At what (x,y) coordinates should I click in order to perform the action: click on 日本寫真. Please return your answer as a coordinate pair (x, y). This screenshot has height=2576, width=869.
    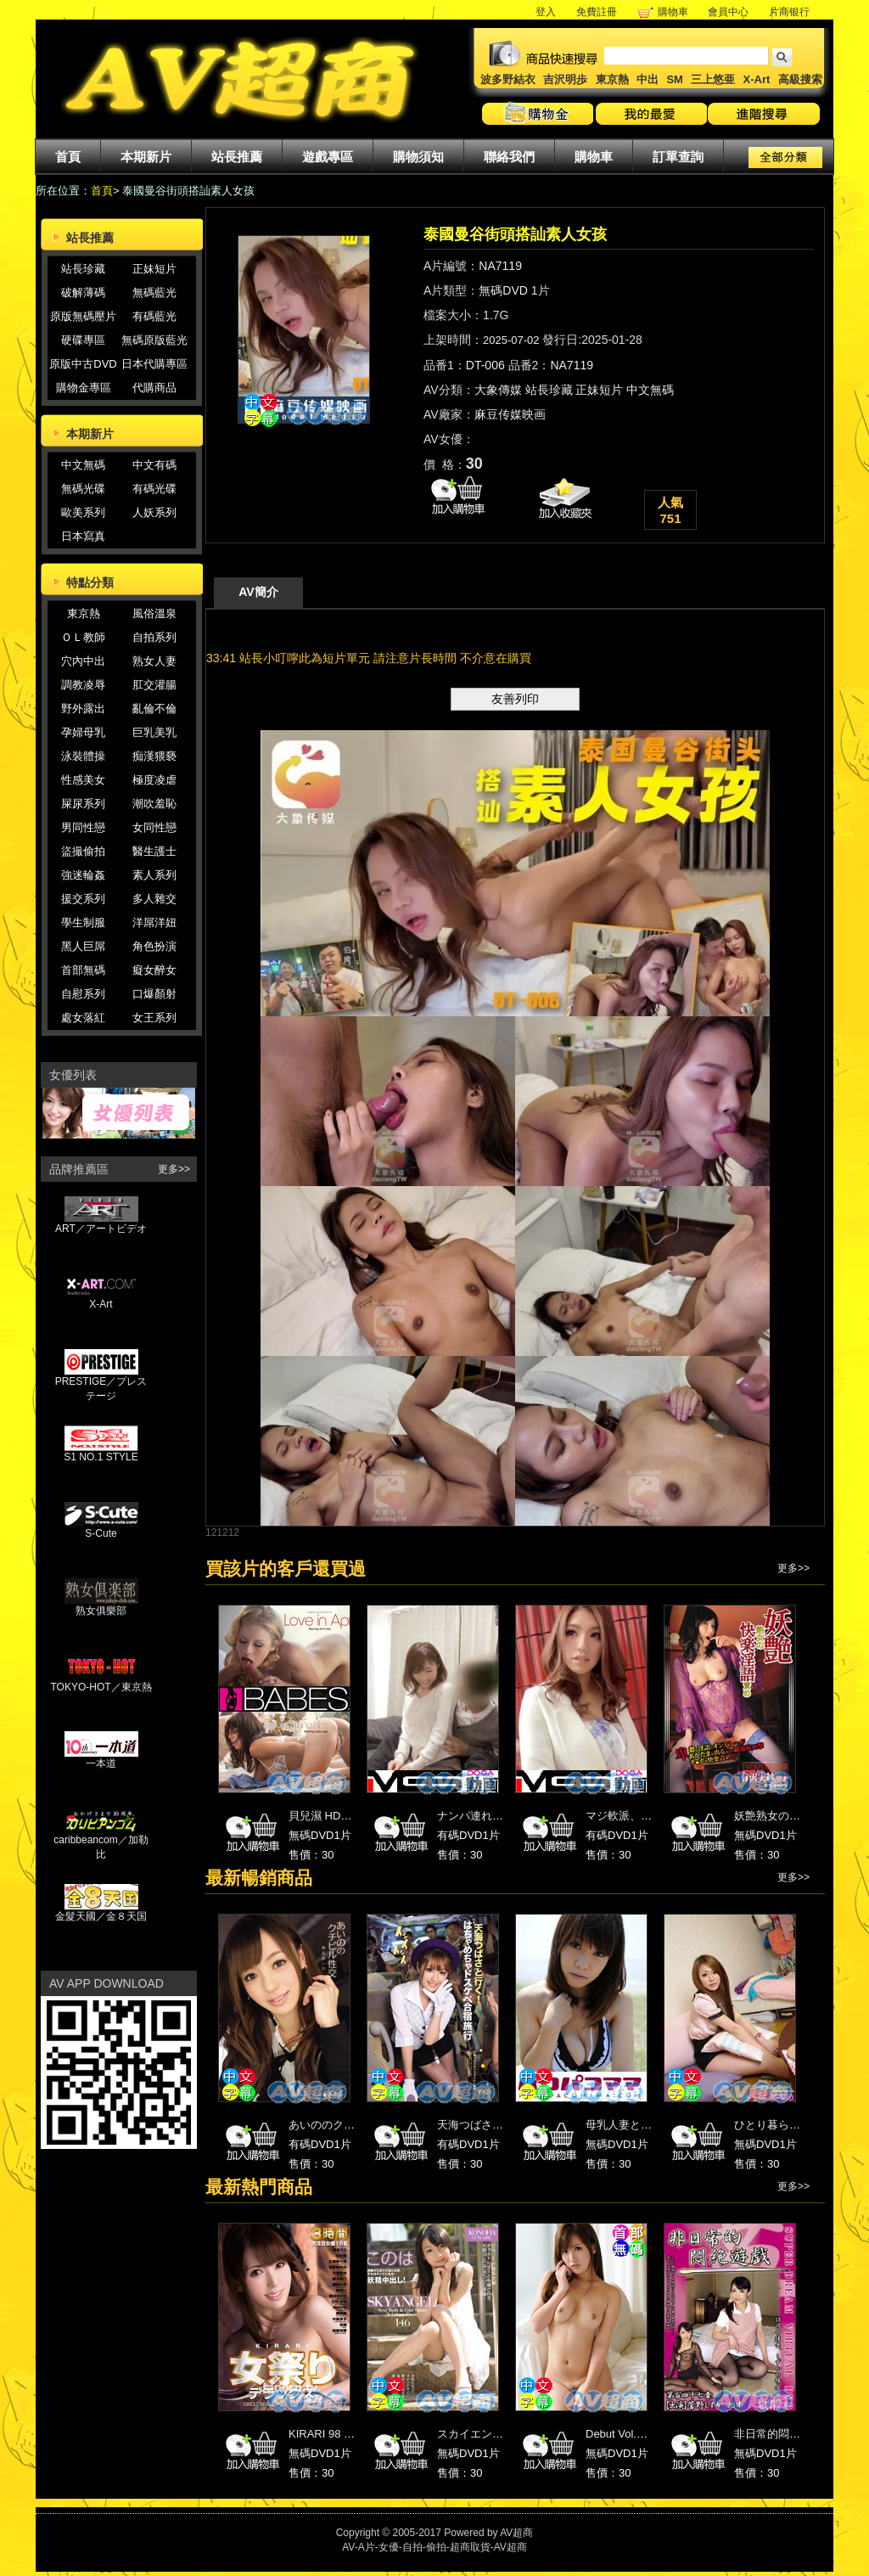
    Looking at the image, I should click on (83, 536).